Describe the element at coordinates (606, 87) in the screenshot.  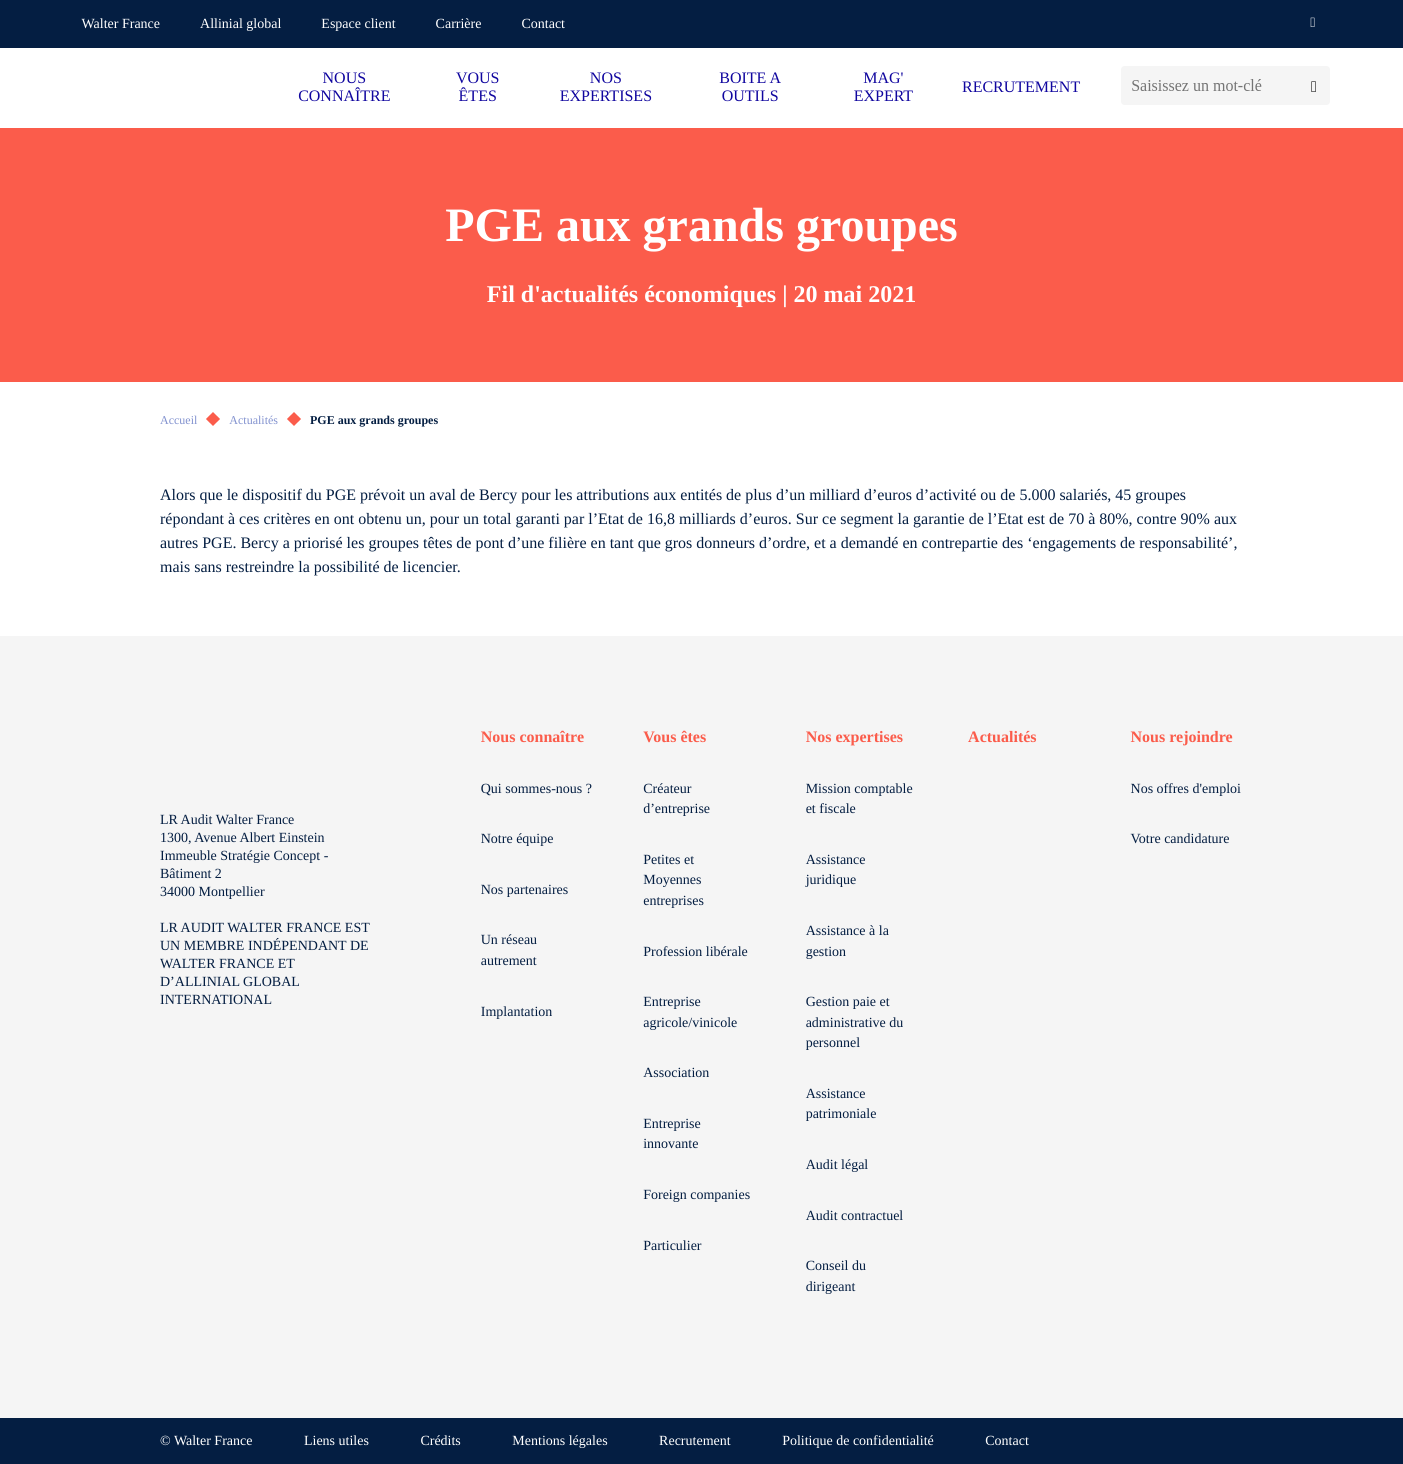
I see `NOS EXPERTISES` at that location.